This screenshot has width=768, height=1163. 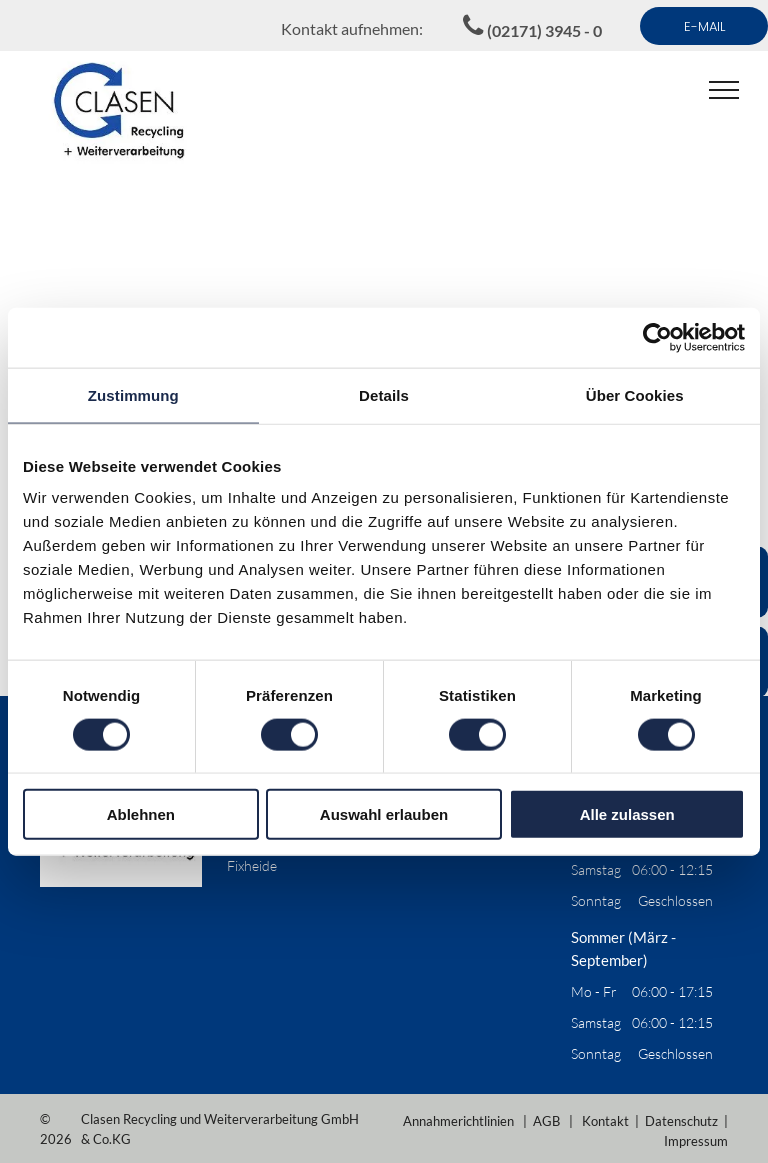 What do you see at coordinates (384, 814) in the screenshot?
I see `Auswahl erlauben` at bounding box center [384, 814].